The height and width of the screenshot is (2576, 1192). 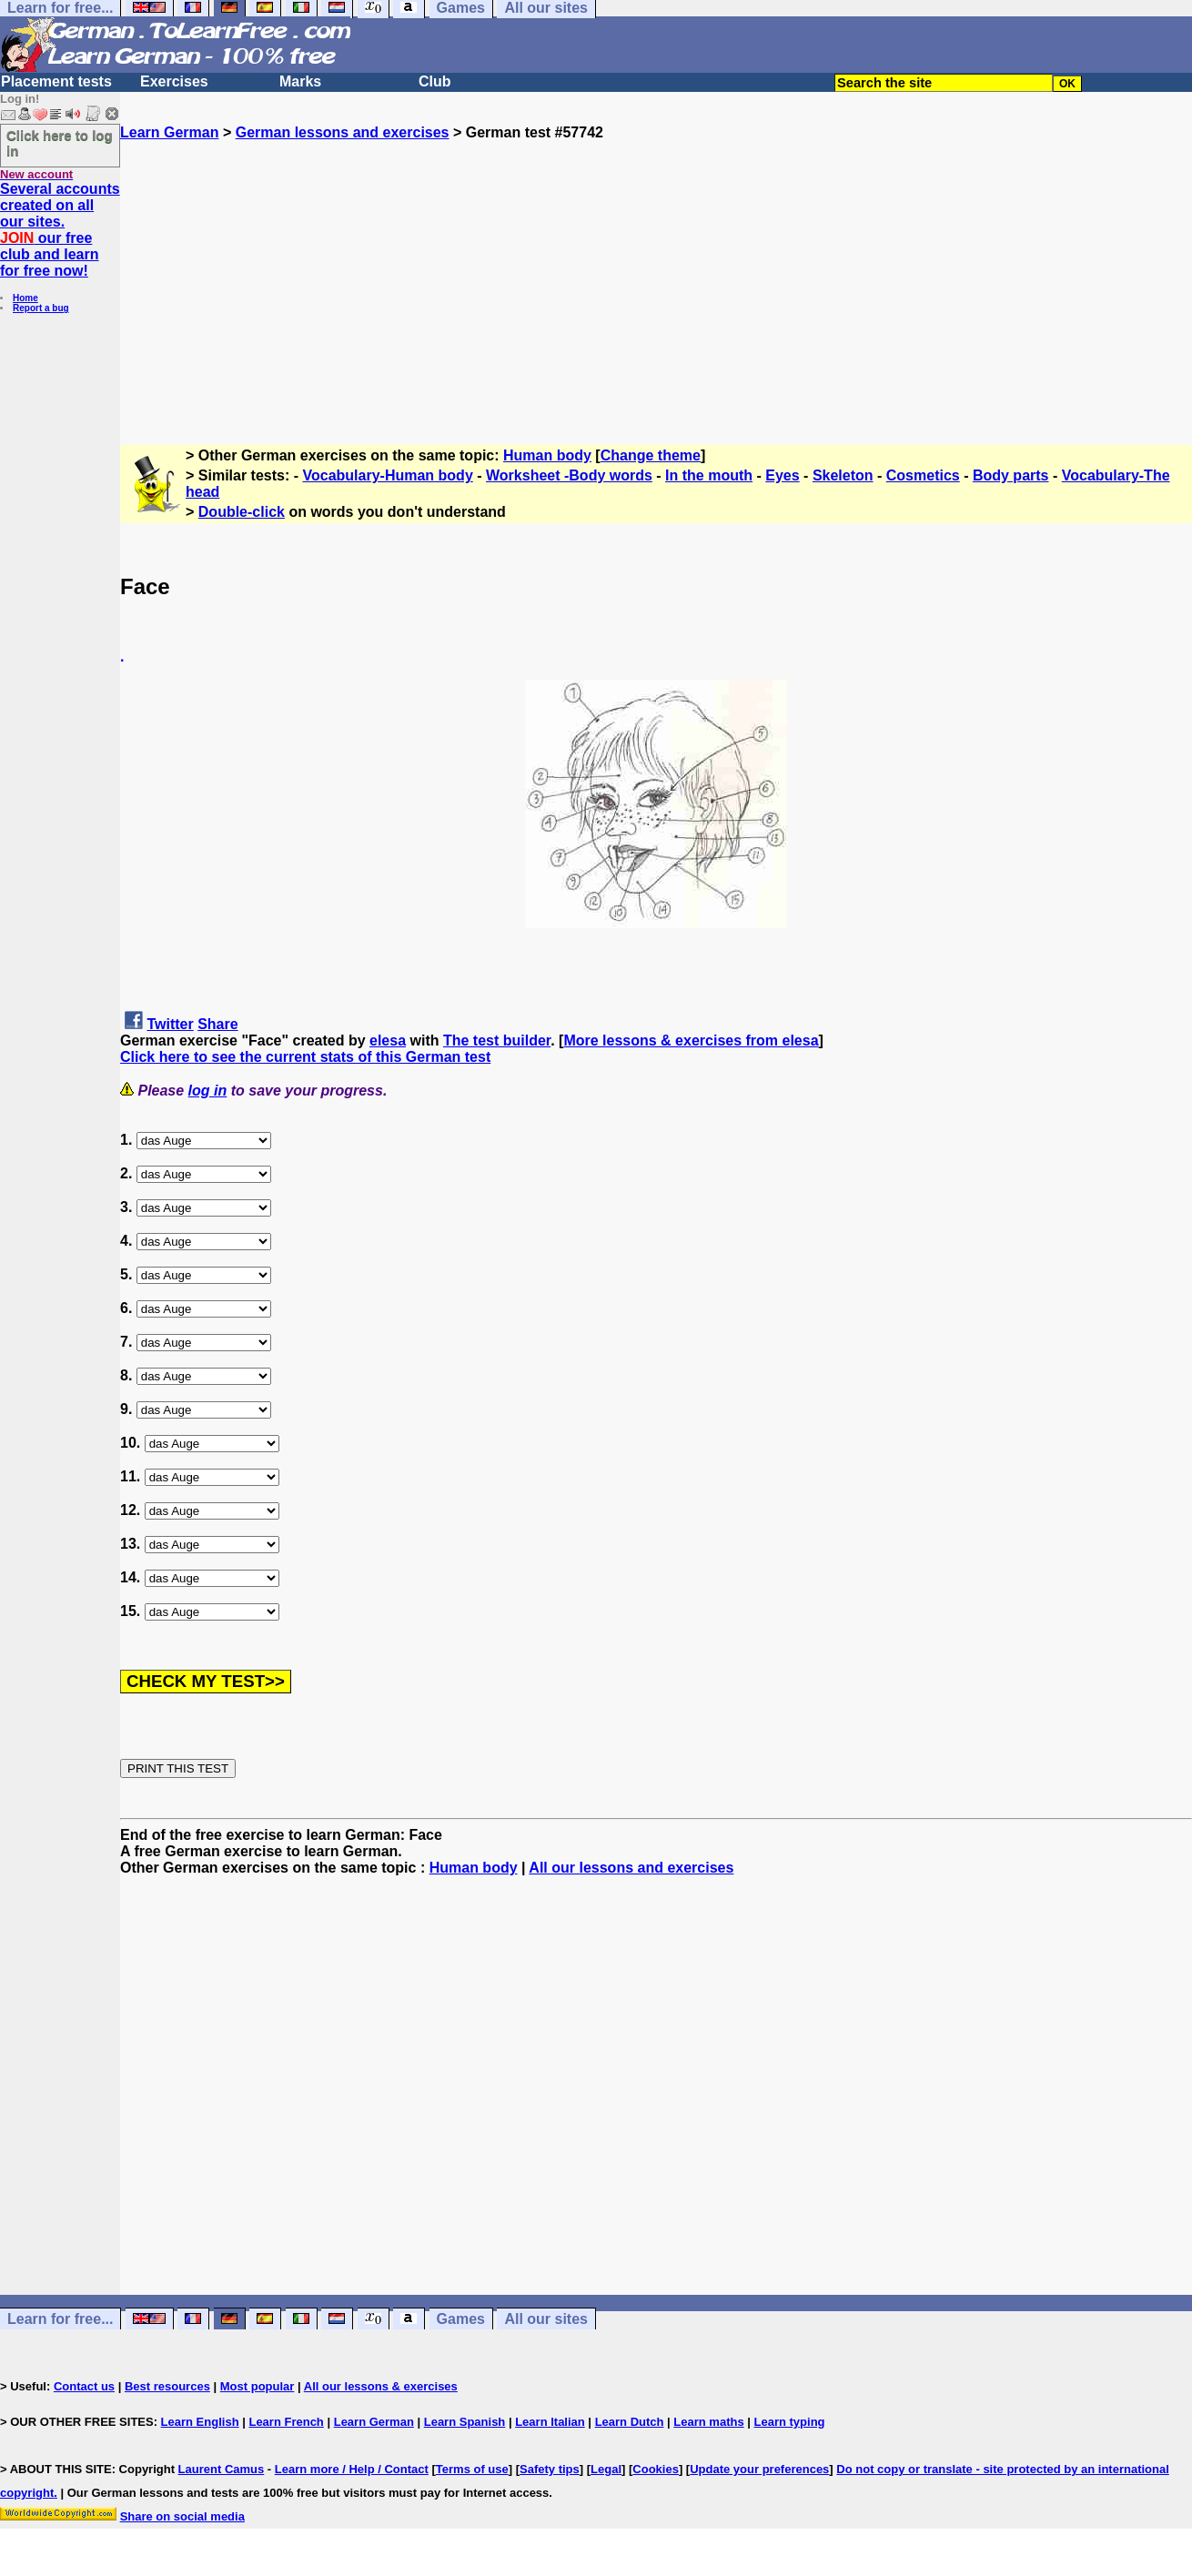 What do you see at coordinates (182, 2516) in the screenshot?
I see `Share on social media` at bounding box center [182, 2516].